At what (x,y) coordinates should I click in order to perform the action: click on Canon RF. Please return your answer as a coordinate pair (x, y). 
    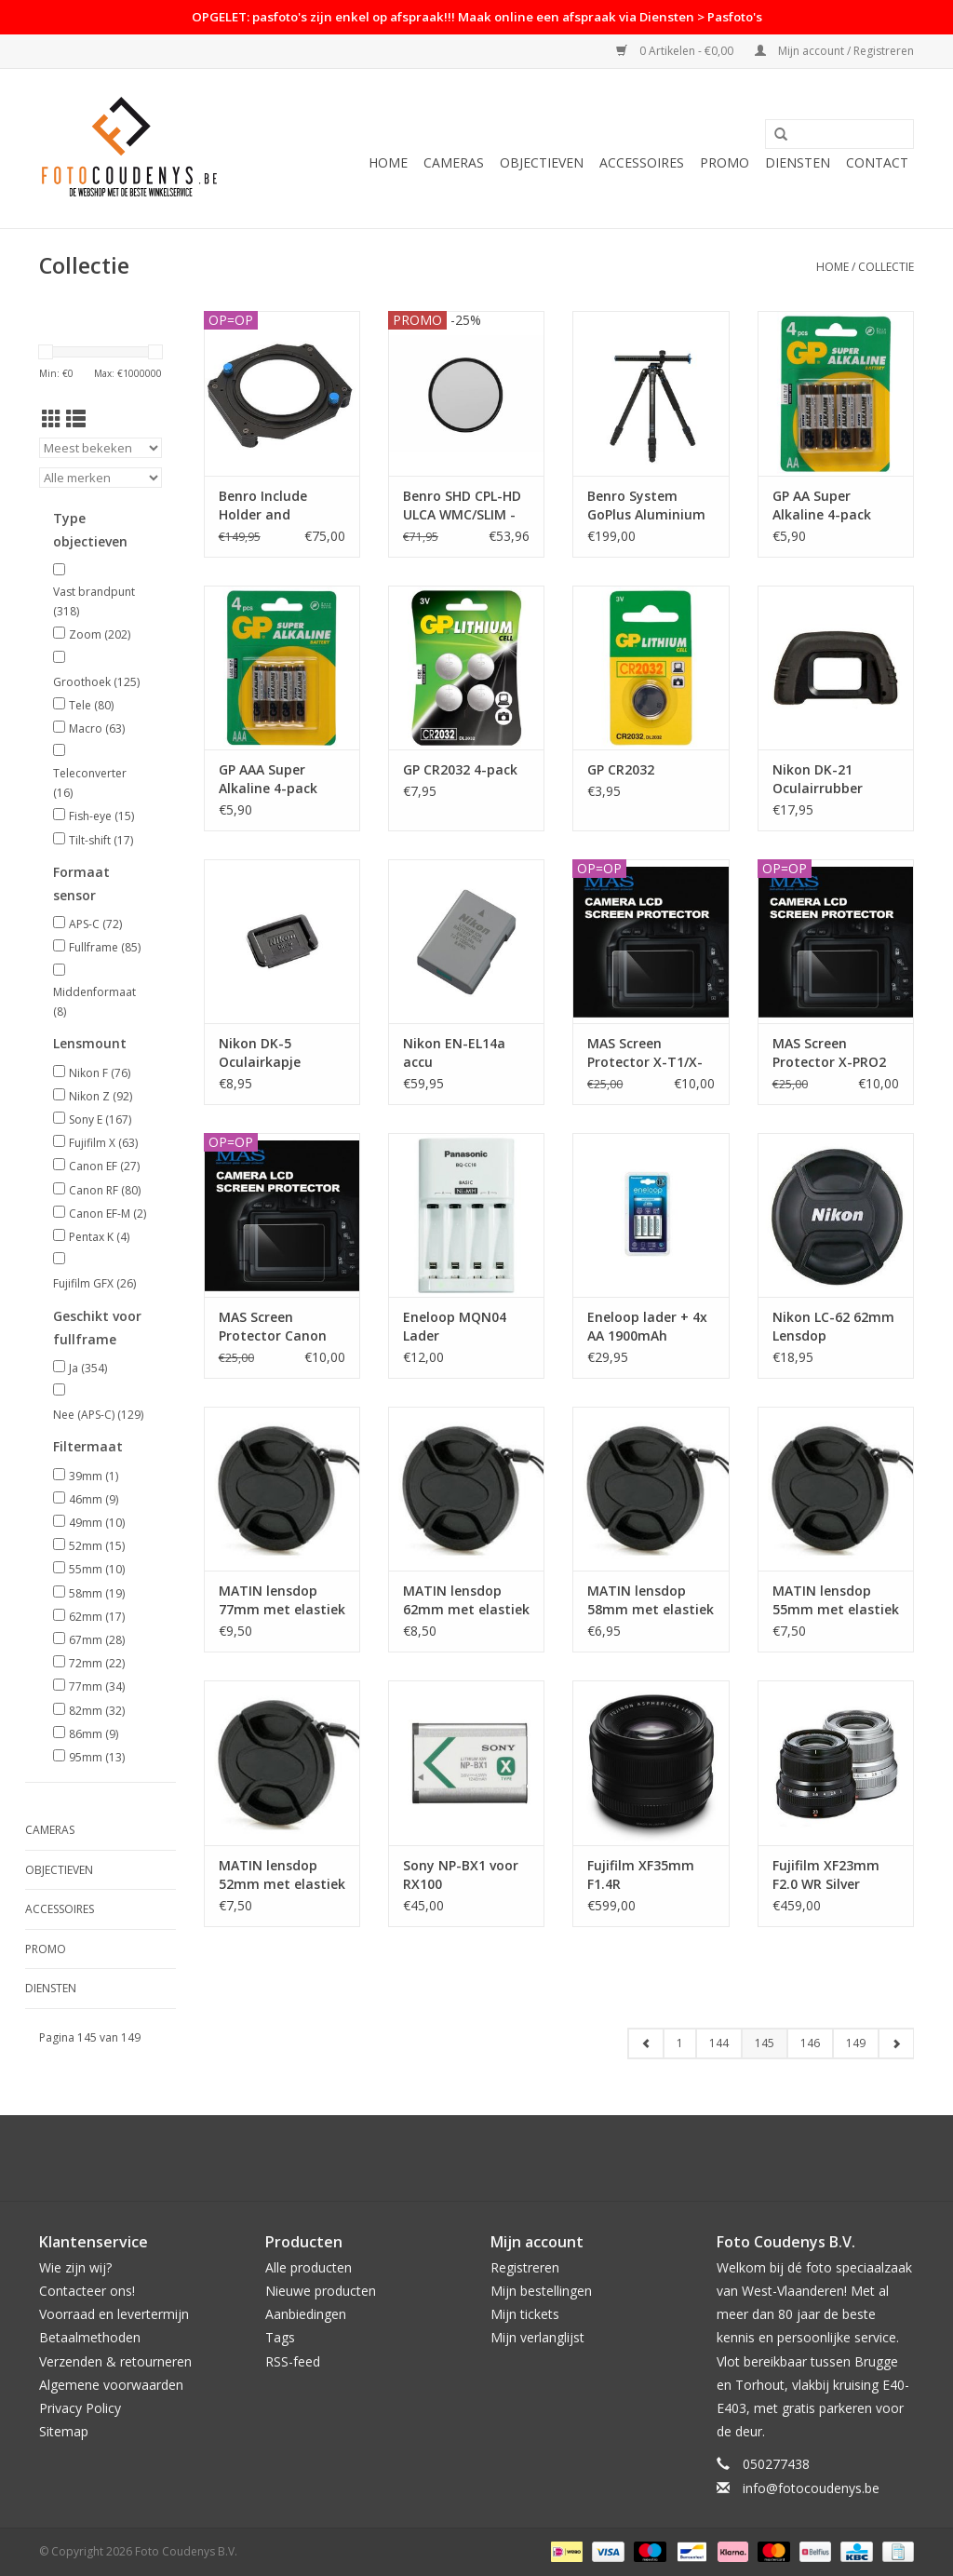
    Looking at the image, I should click on (105, 1190).